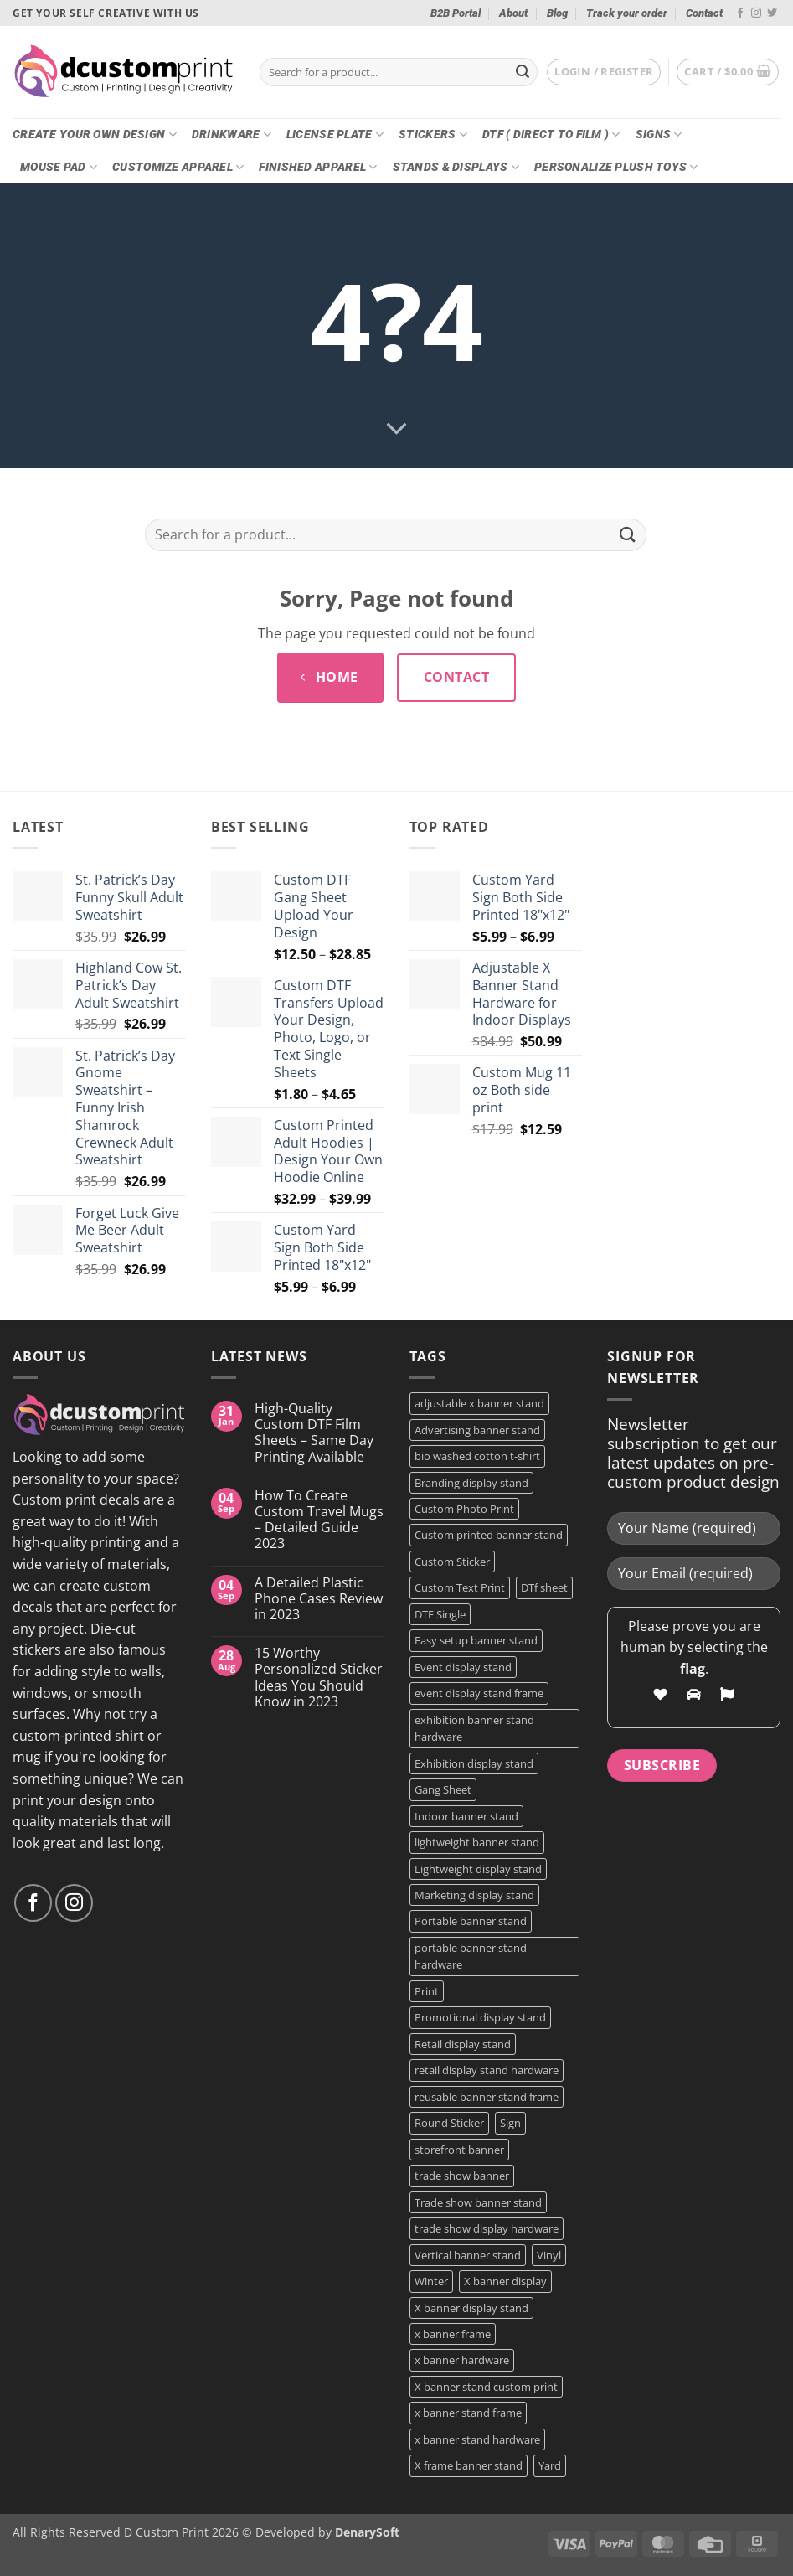  What do you see at coordinates (431, 2281) in the screenshot?
I see `Winter [Winter (2 products)]` at bounding box center [431, 2281].